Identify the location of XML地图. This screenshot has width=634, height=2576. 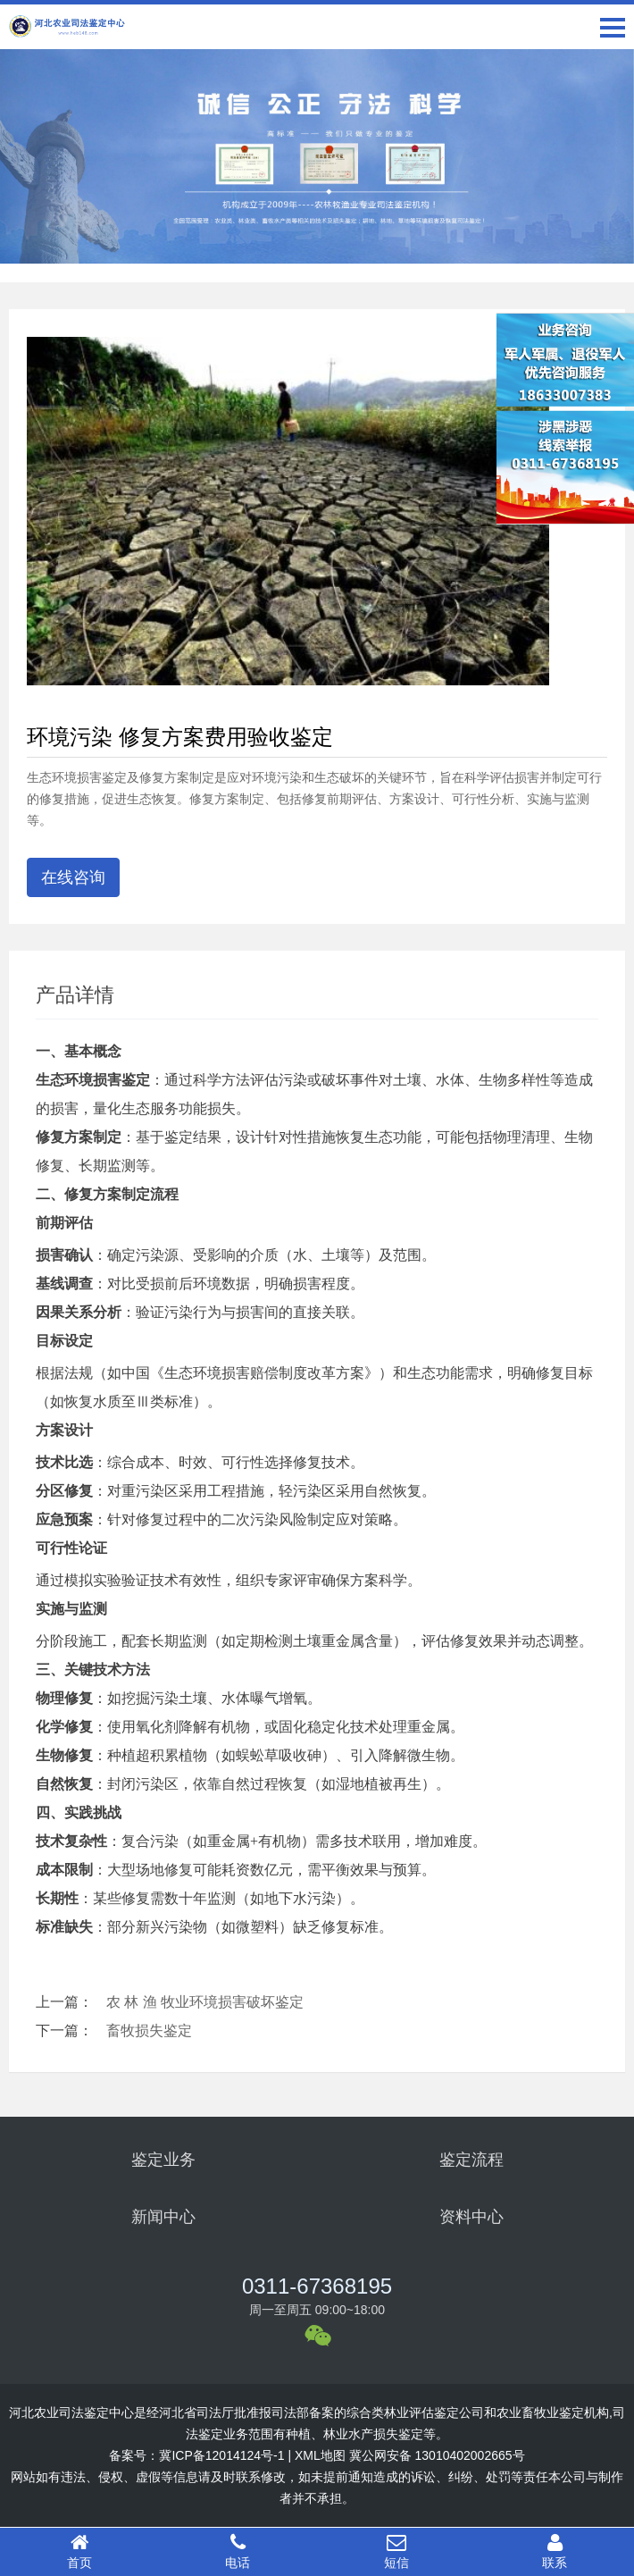
(320, 2455).